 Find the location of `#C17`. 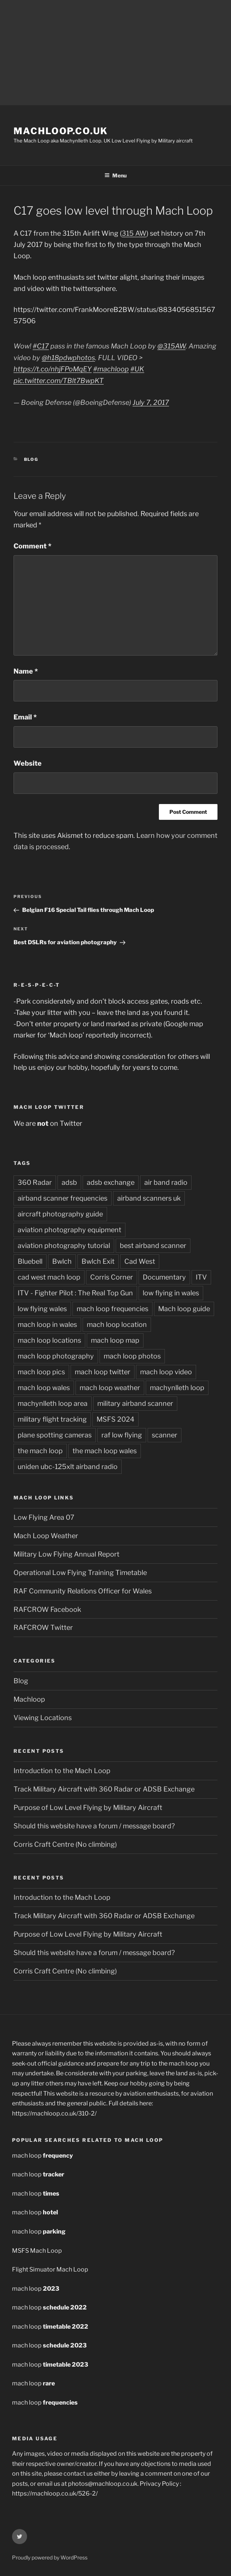

#C17 is located at coordinates (41, 346).